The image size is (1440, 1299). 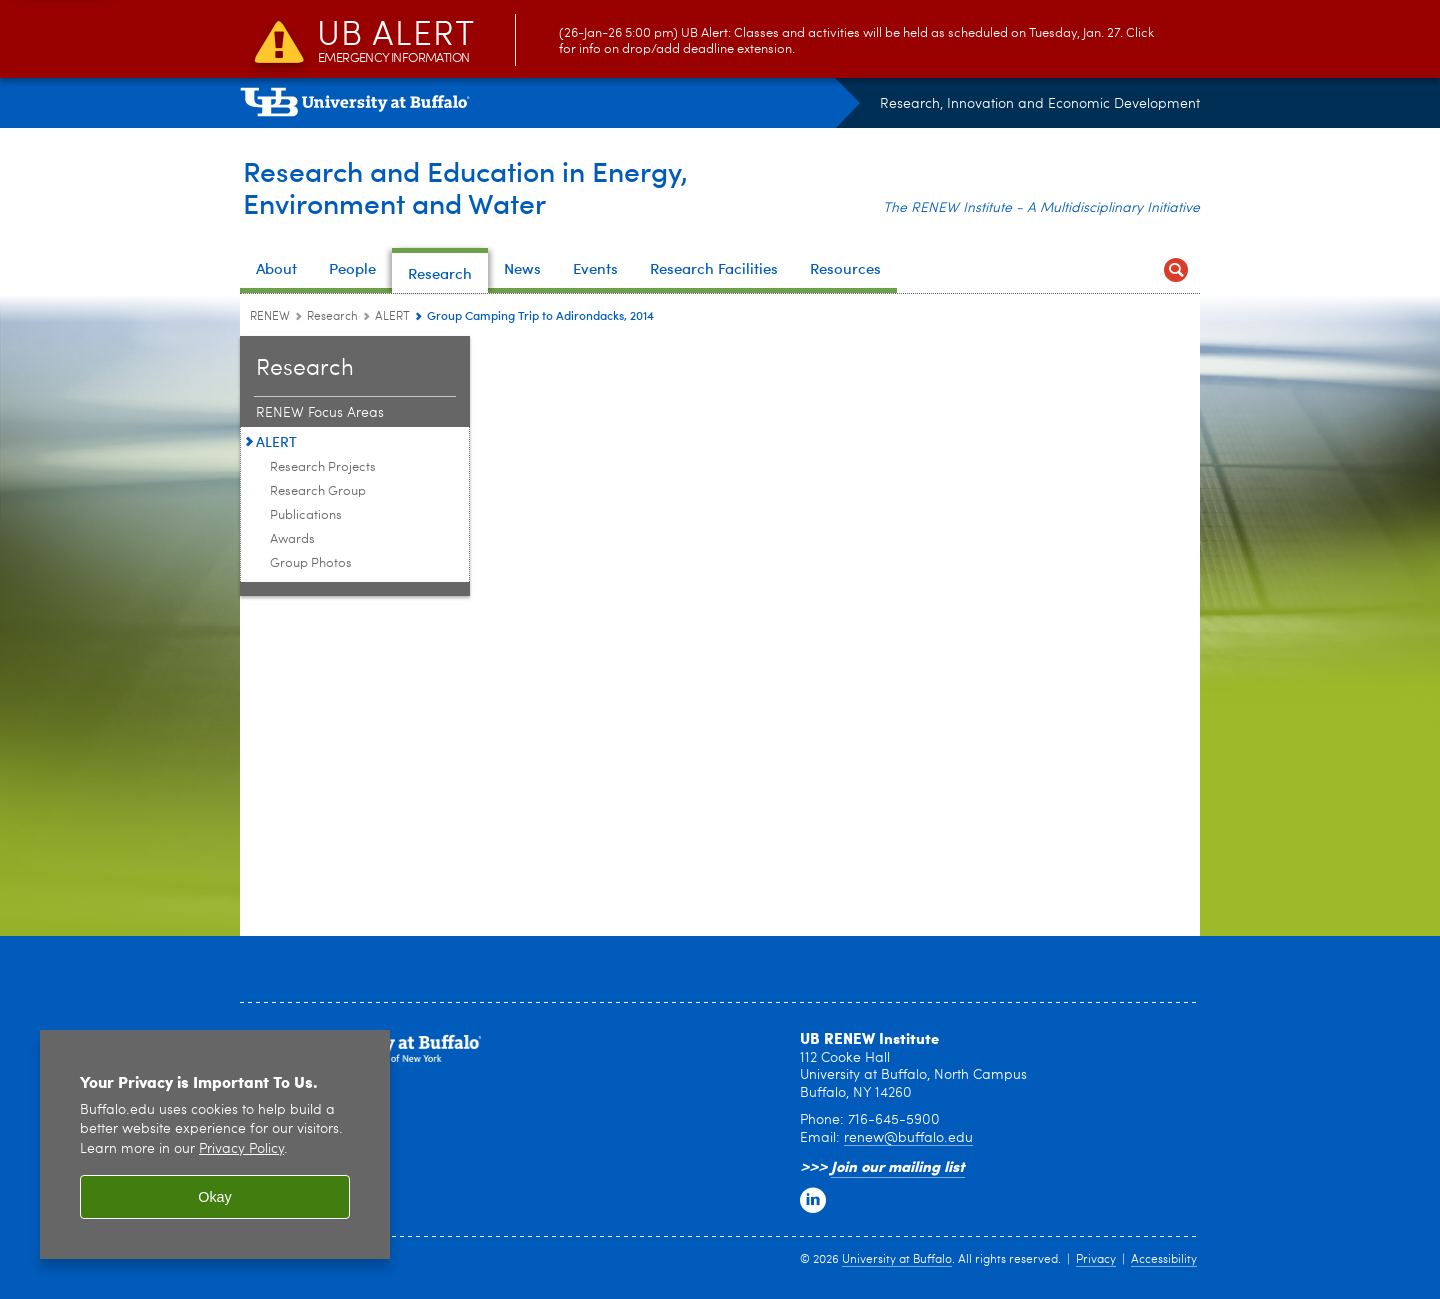 I want to click on Group Photos [ALERT:Group Photos], so click(x=311, y=563).